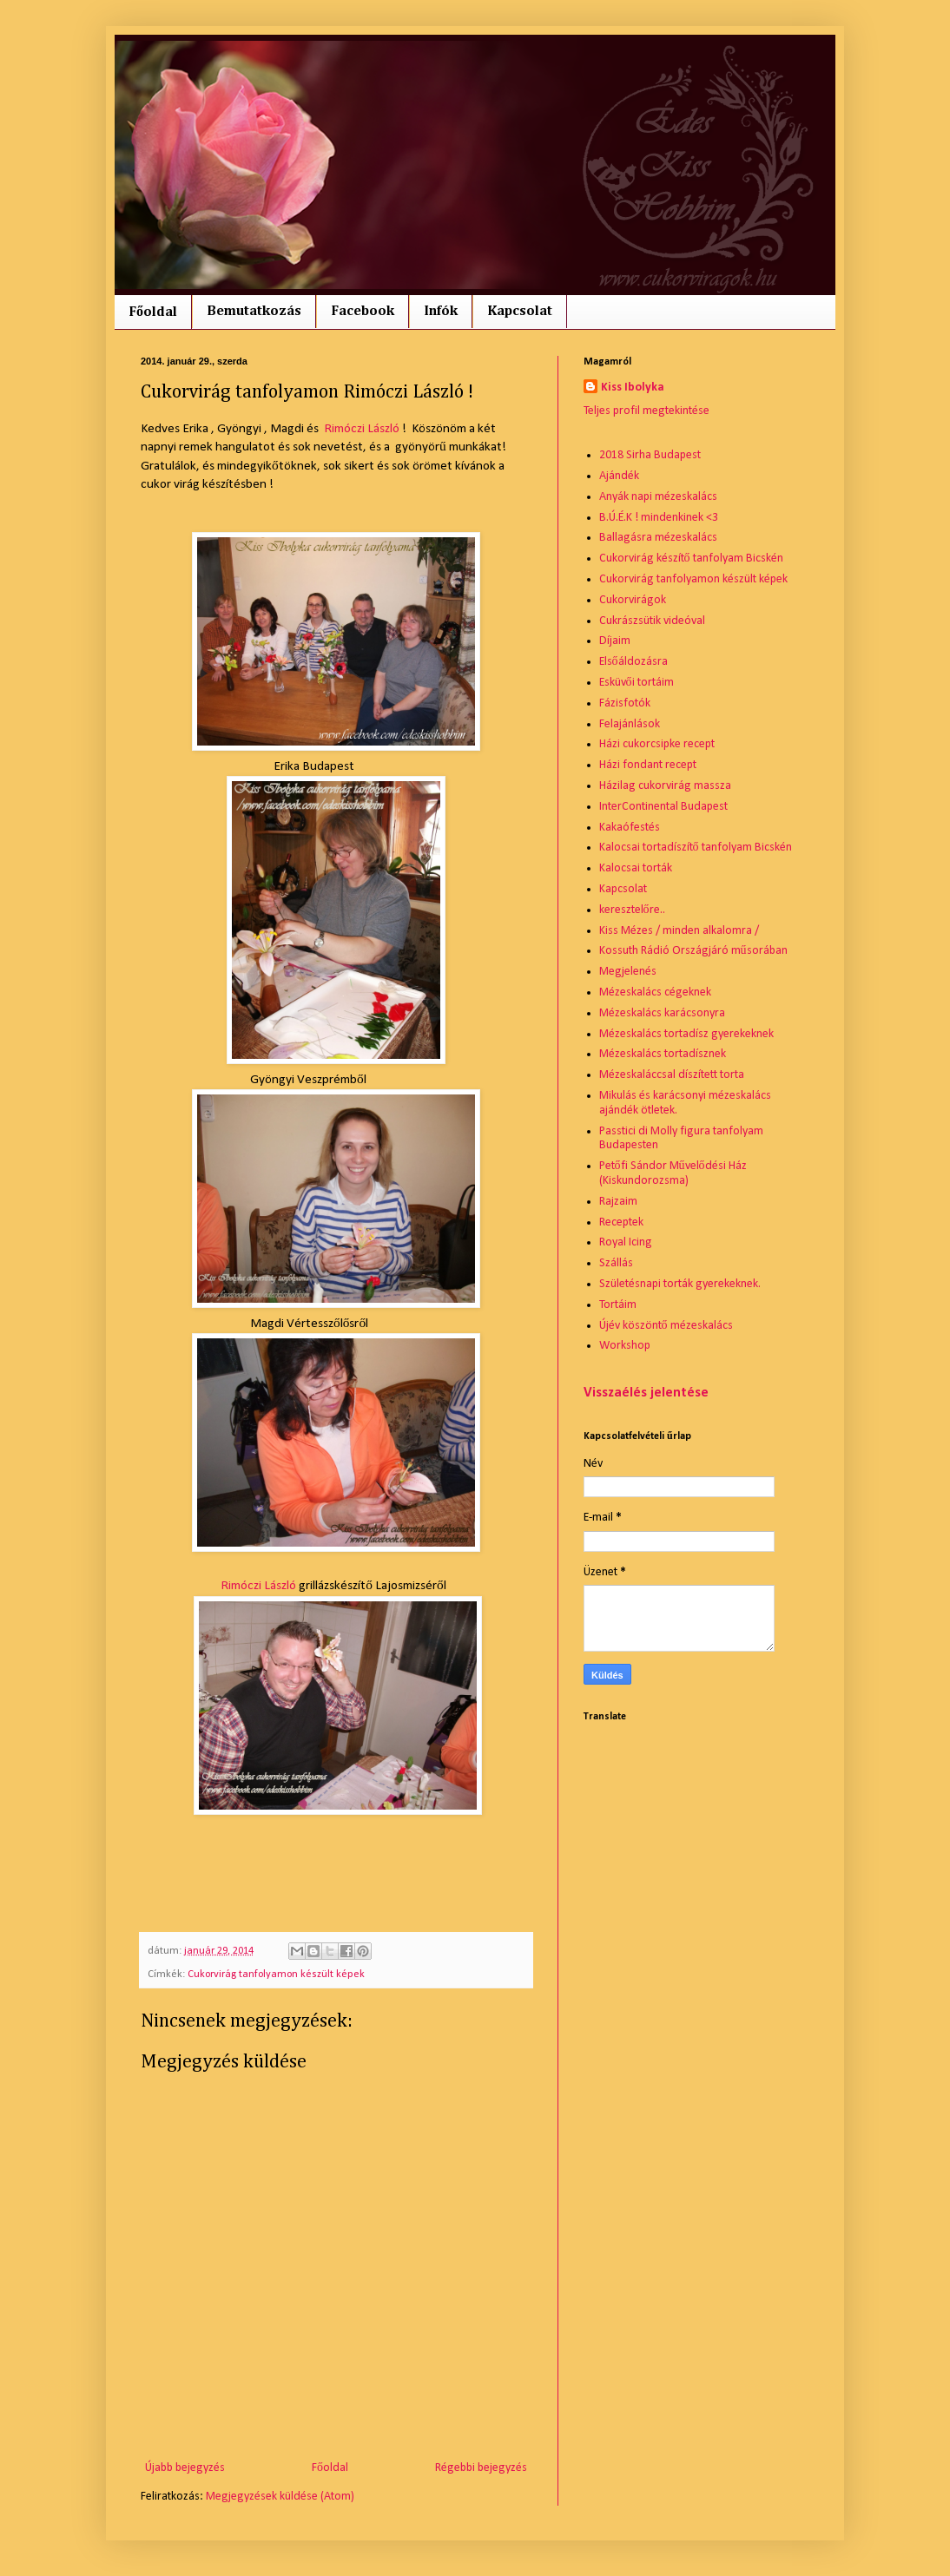 Image resolution: width=950 pixels, height=2576 pixels. What do you see at coordinates (185, 2467) in the screenshot?
I see `Újabb bejegyzés` at bounding box center [185, 2467].